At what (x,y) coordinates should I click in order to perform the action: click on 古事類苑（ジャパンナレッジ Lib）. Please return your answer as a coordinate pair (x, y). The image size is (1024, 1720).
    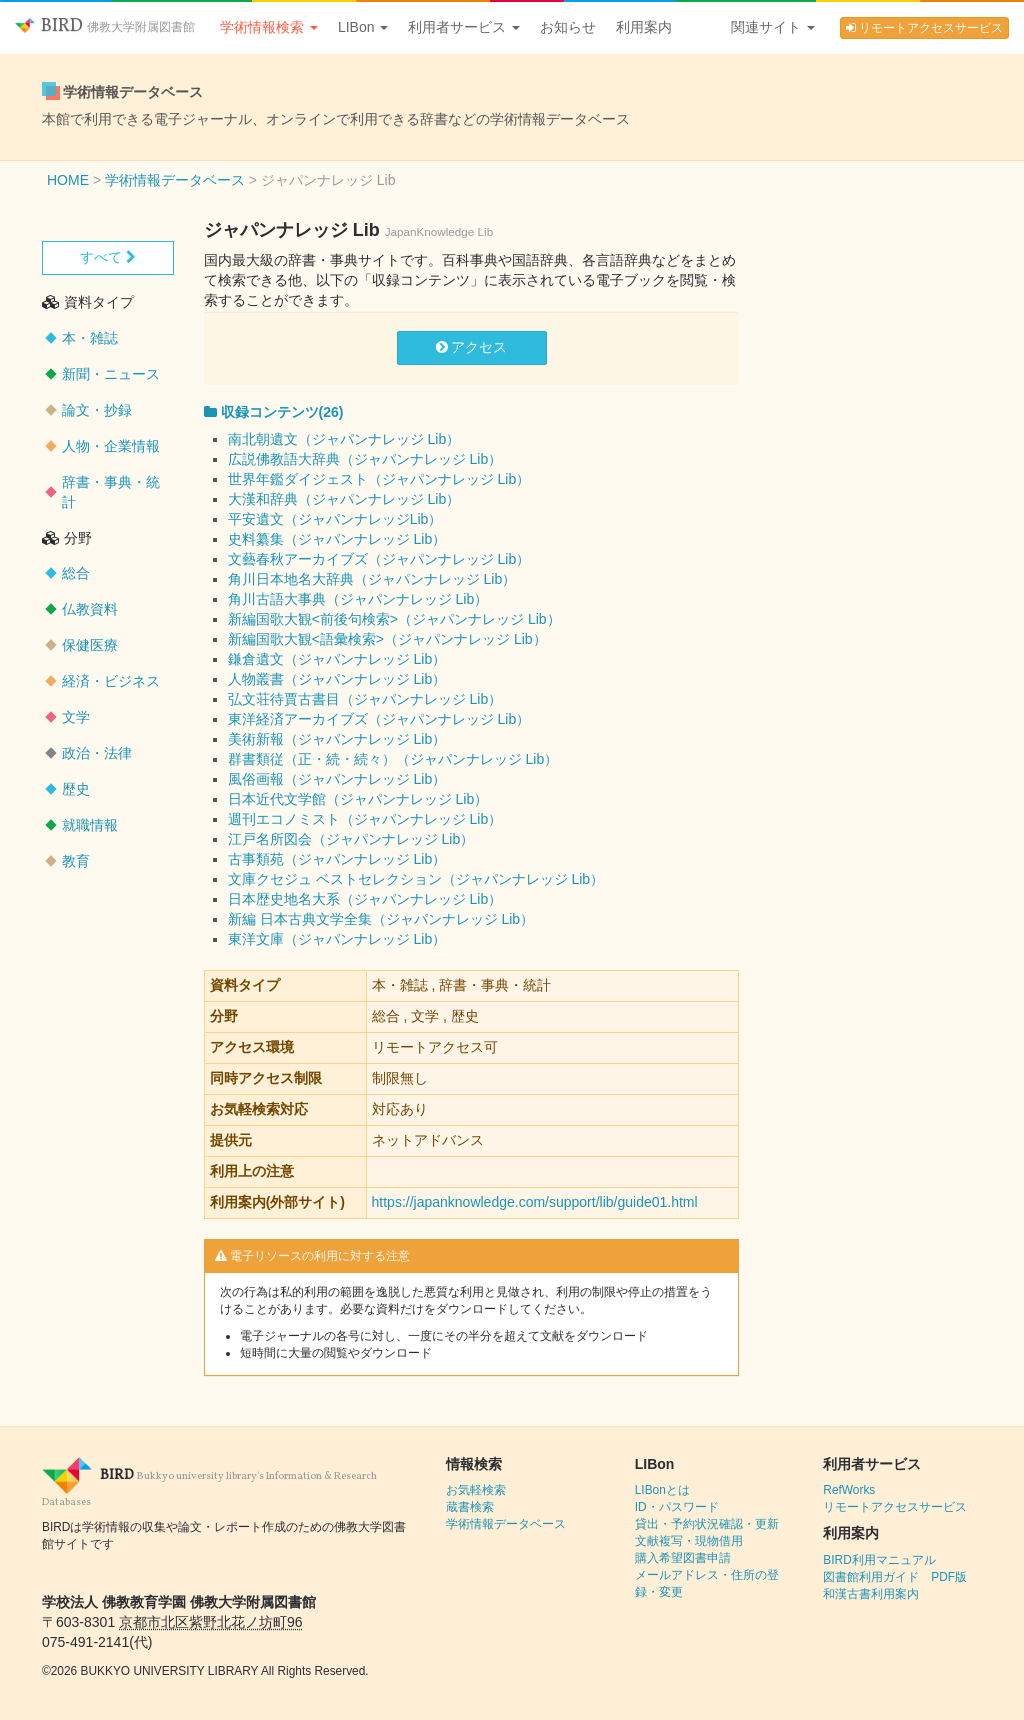
    Looking at the image, I should click on (337, 859).